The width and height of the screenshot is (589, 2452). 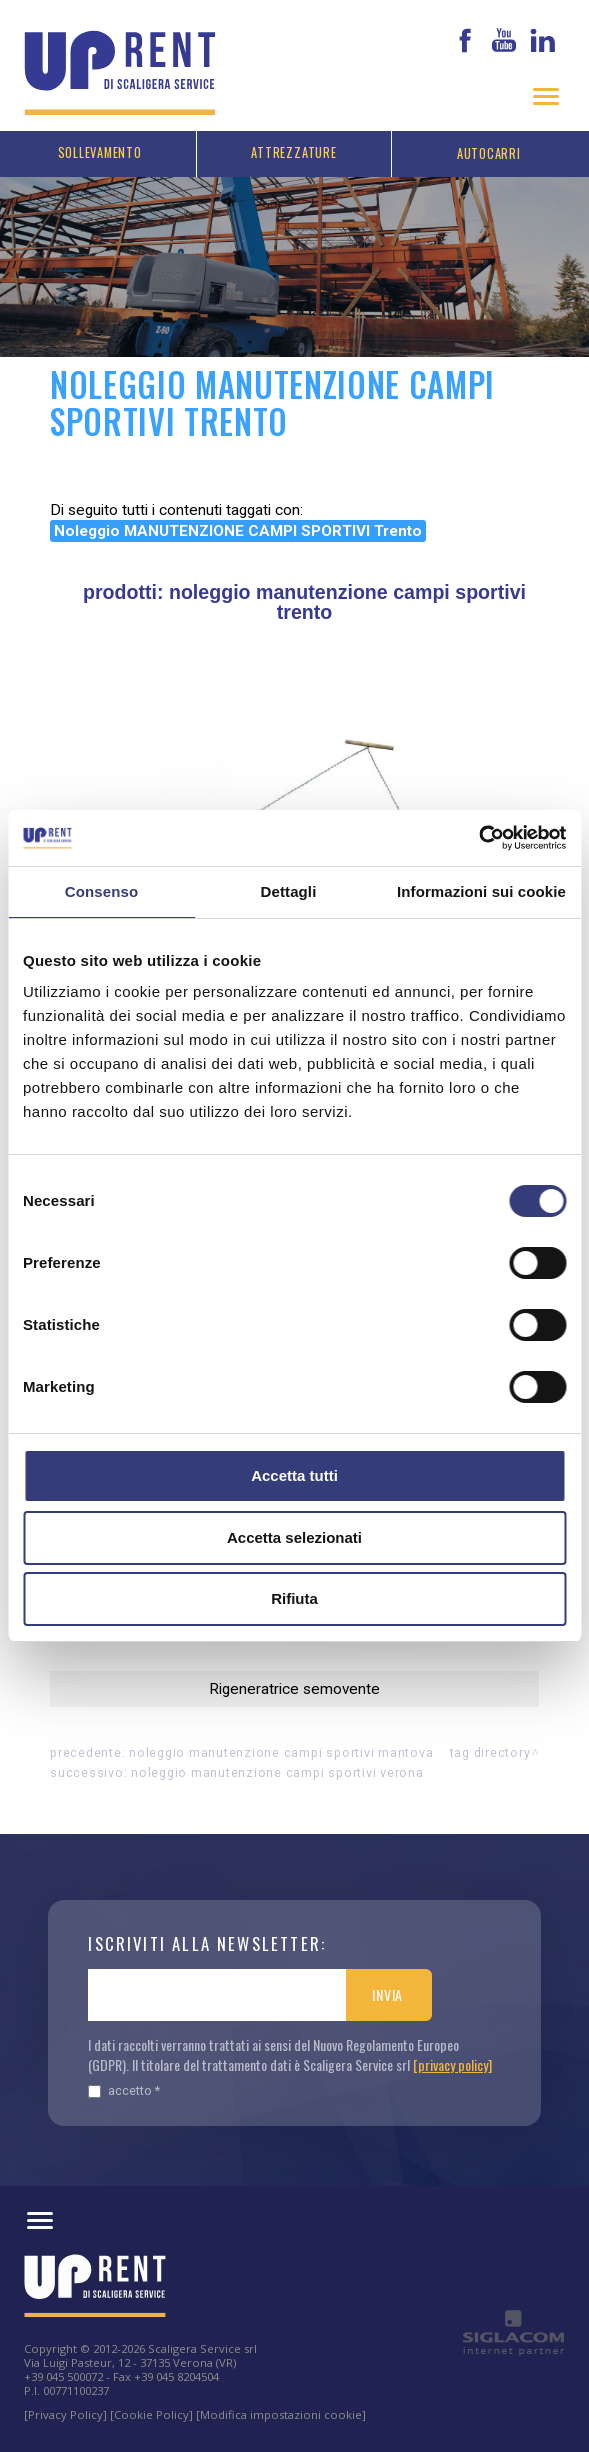 What do you see at coordinates (277, 1772) in the screenshot?
I see `Noleggio MANUTENZIONE CAMPI SPORTIVI Verona` at bounding box center [277, 1772].